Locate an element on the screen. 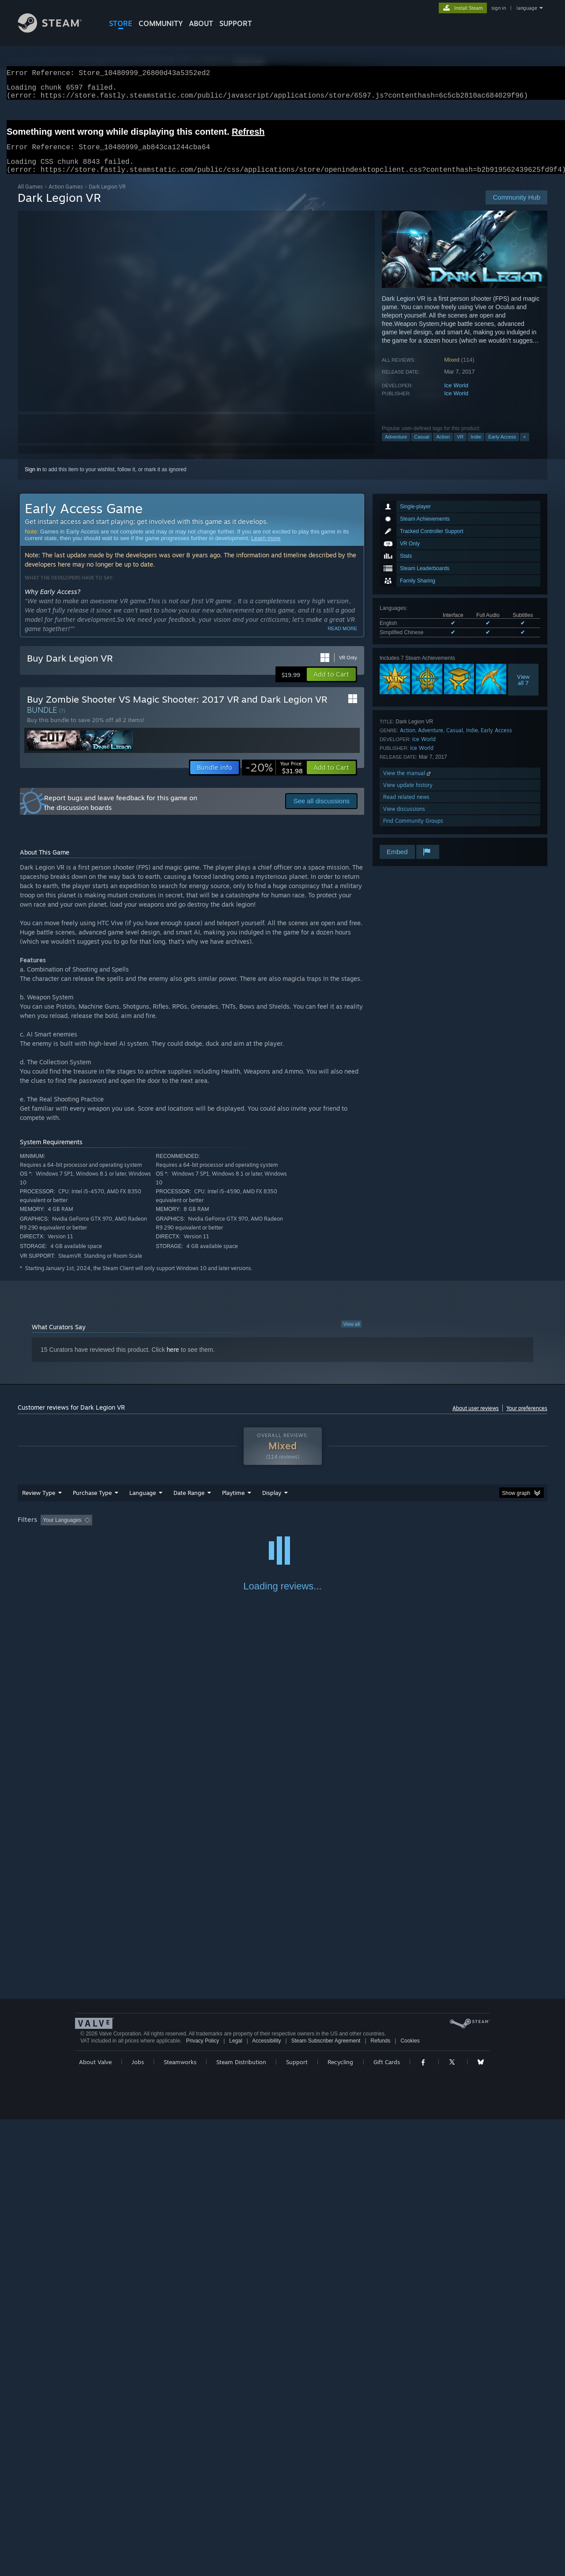 This screenshot has height=2576, width=565. Recycling is located at coordinates (340, 2518).